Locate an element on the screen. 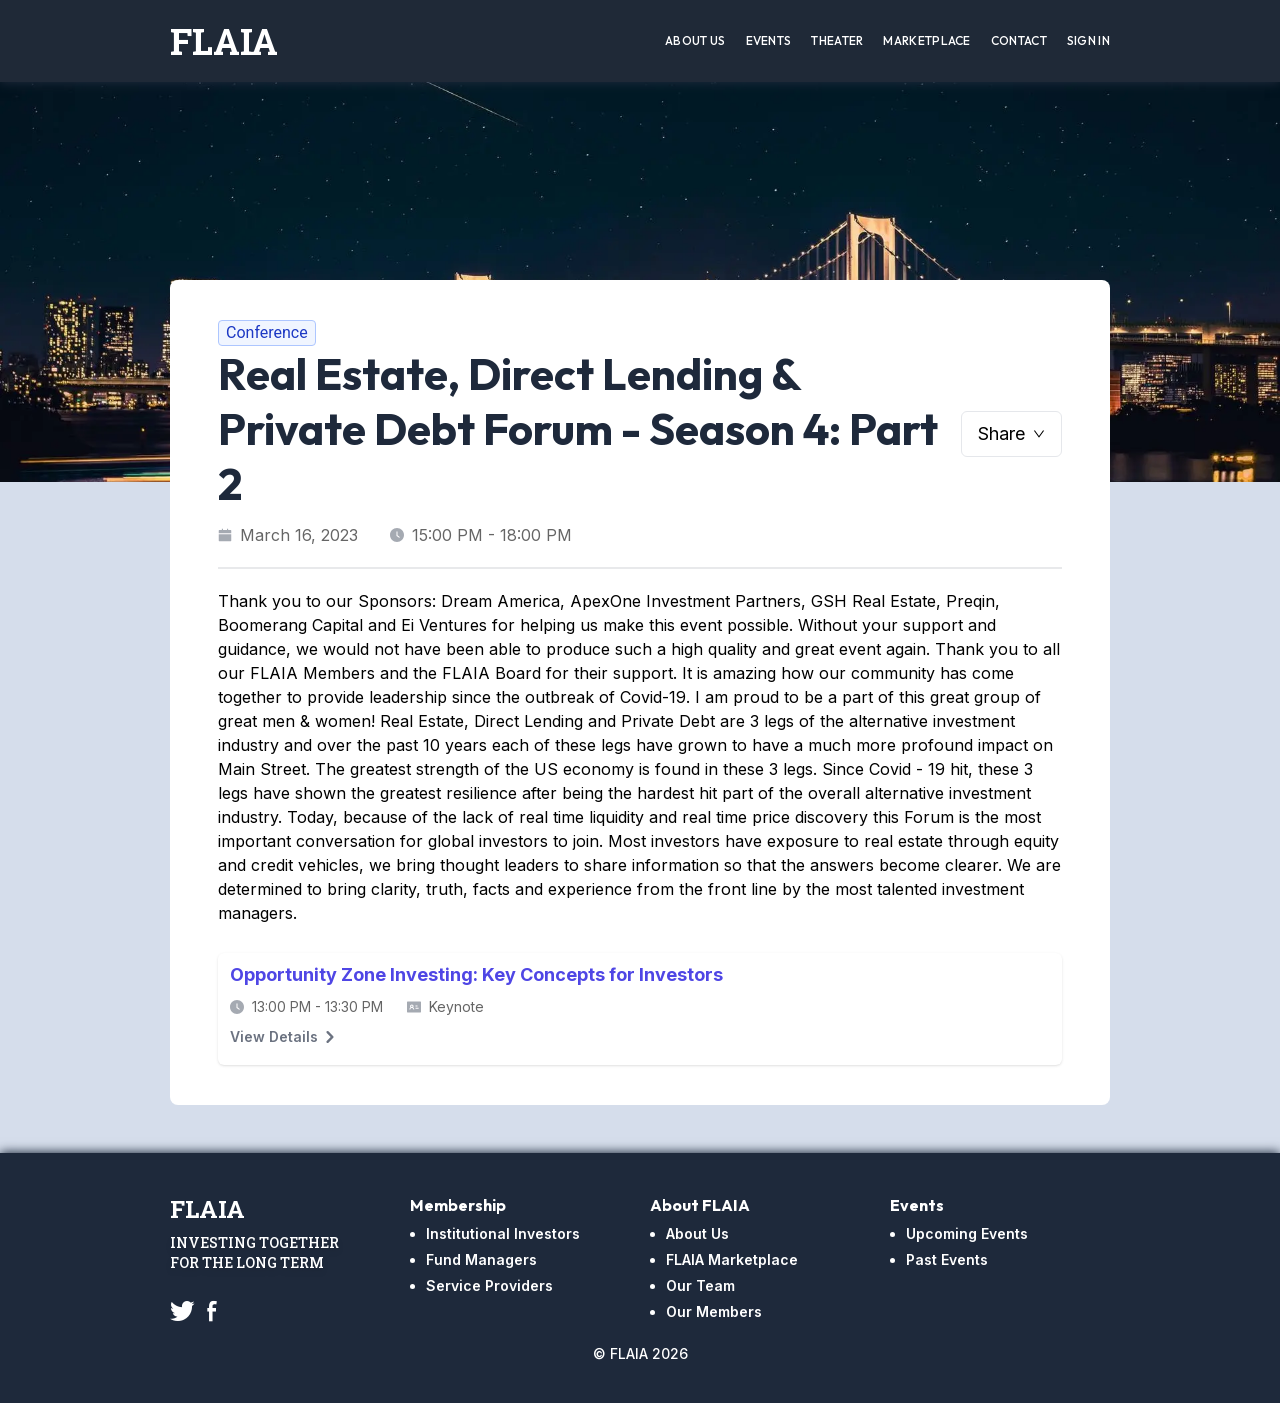 The height and width of the screenshot is (1403, 1280). Service Providers is located at coordinates (489, 1285).